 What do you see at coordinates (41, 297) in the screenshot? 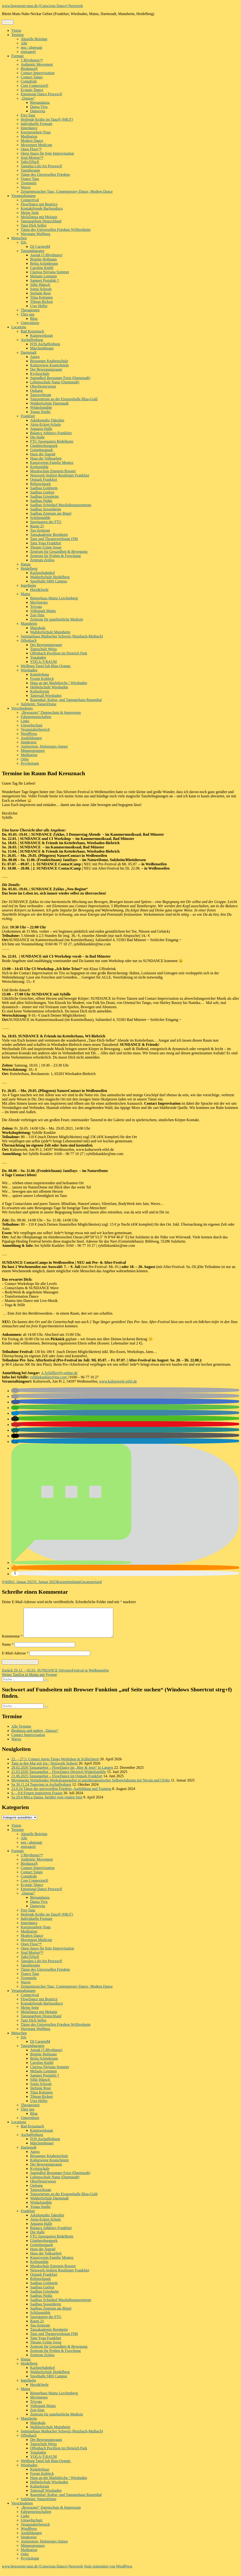
I see `Tiina Kettunen` at bounding box center [41, 297].